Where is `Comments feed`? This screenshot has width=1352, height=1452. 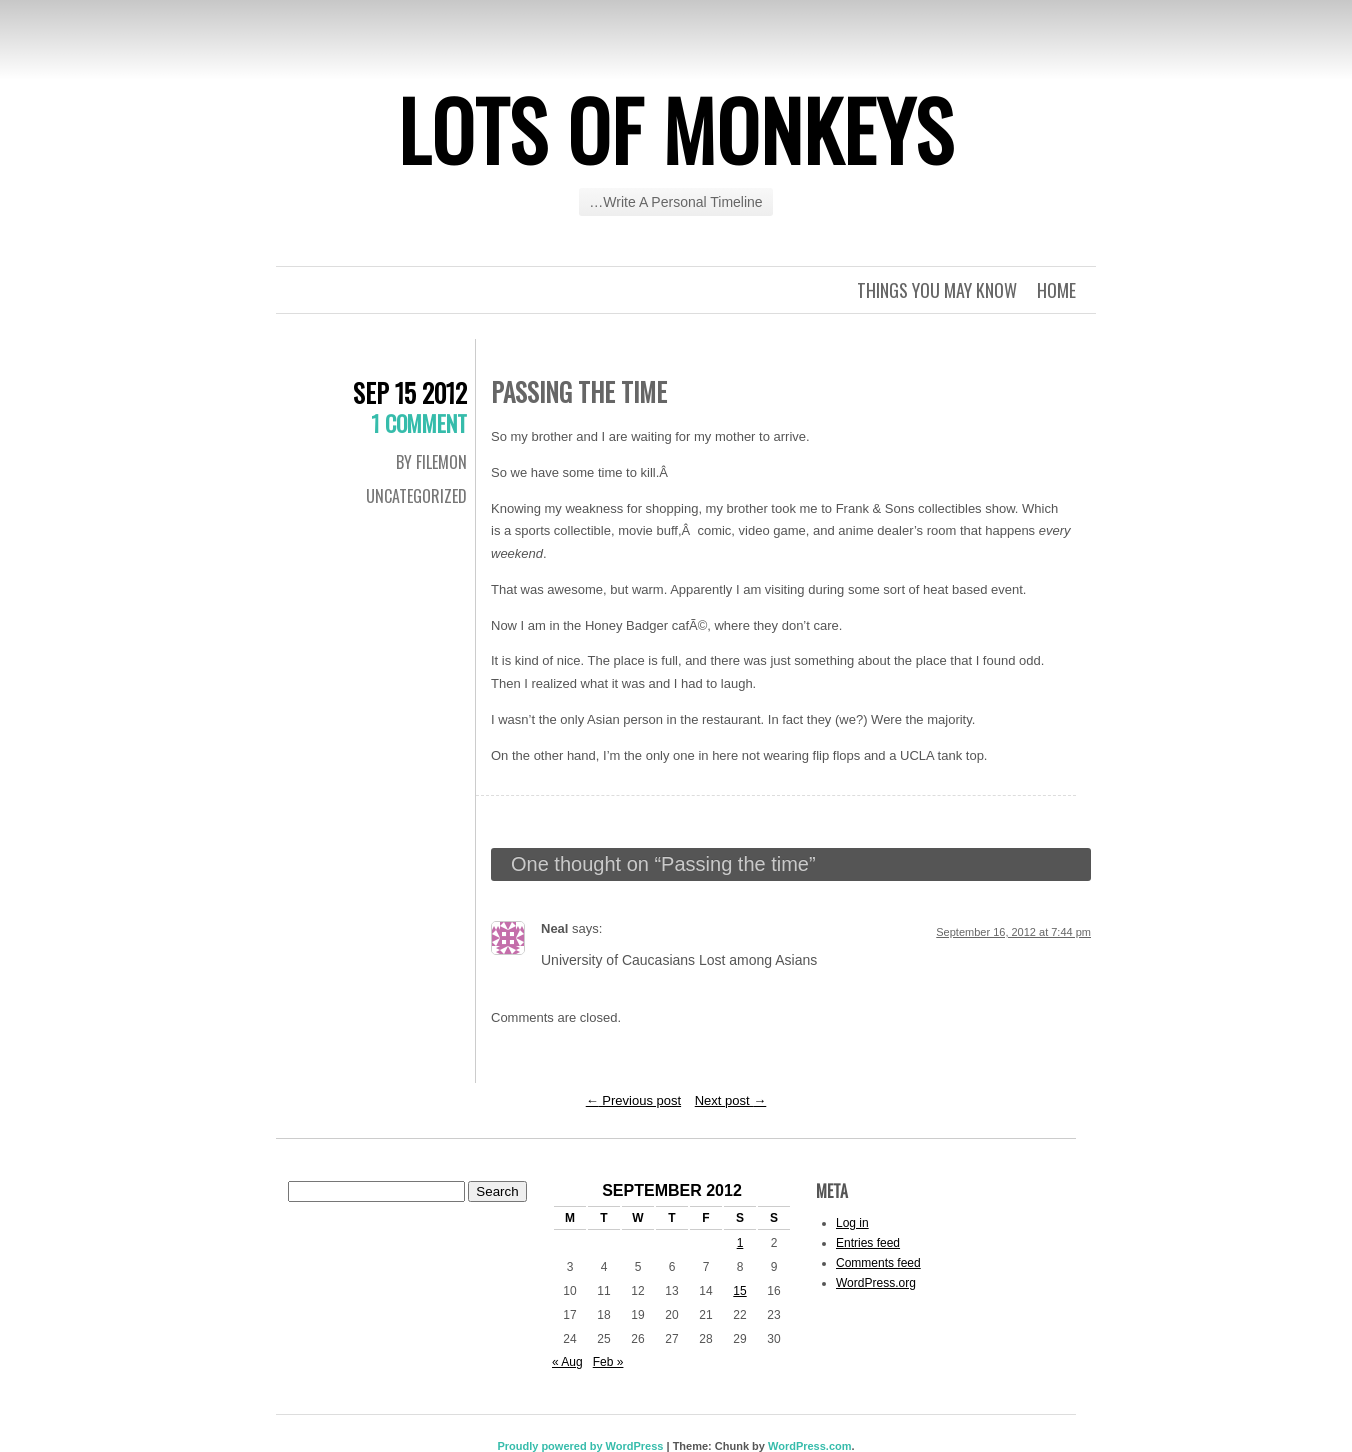
Comments feed is located at coordinates (878, 1263).